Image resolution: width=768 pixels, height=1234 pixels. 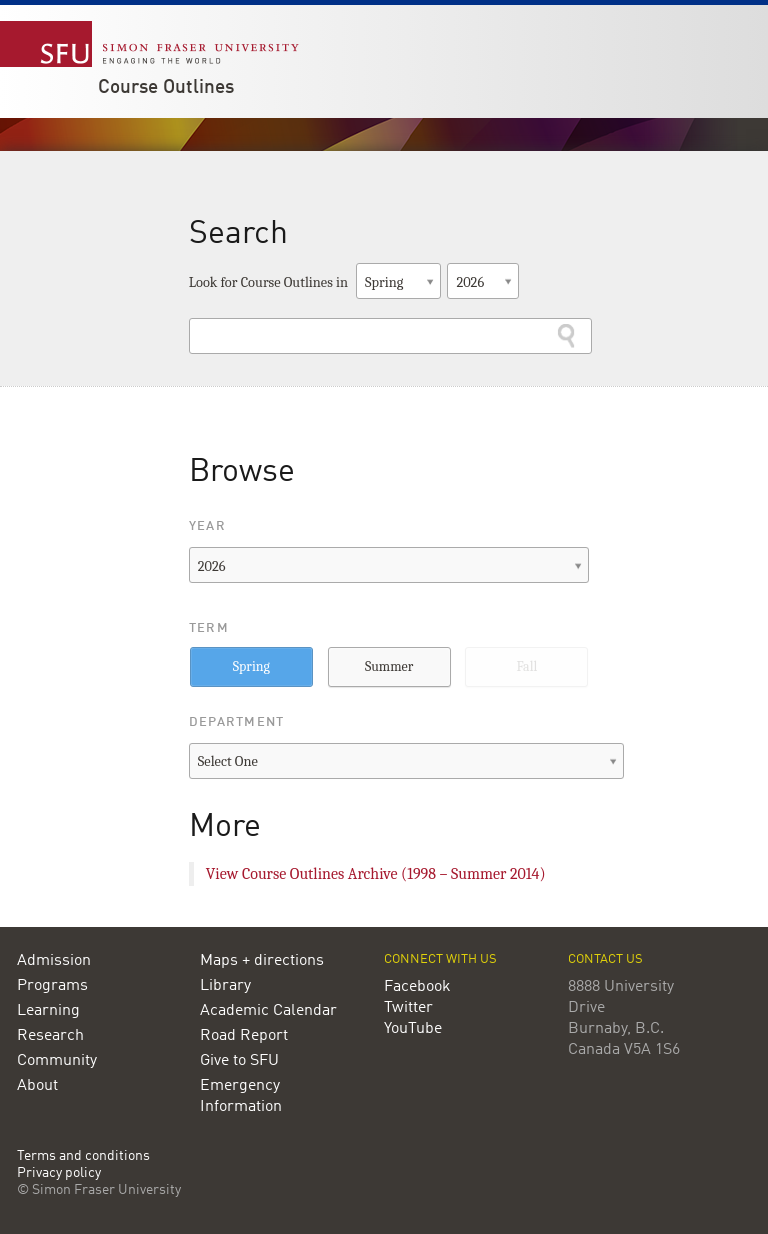 What do you see at coordinates (225, 986) in the screenshot?
I see `Library` at bounding box center [225, 986].